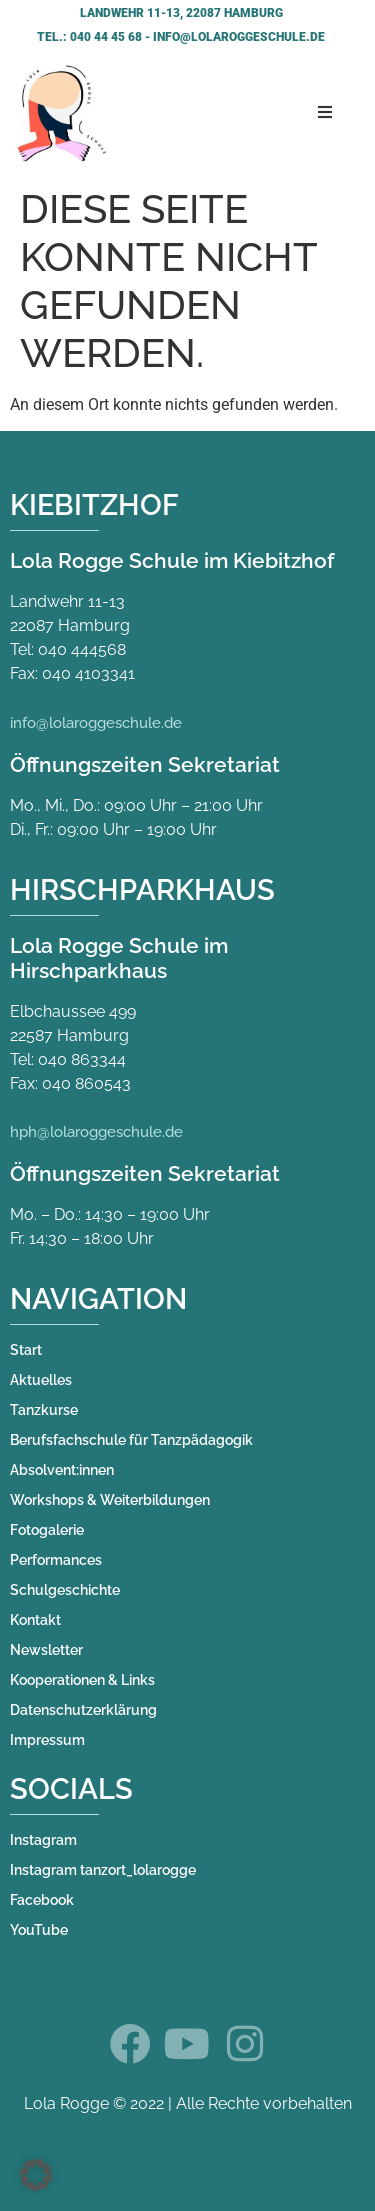 This screenshot has height=2211, width=375. I want to click on Berufsfachschule für Tanzpädagogik, so click(131, 1440).